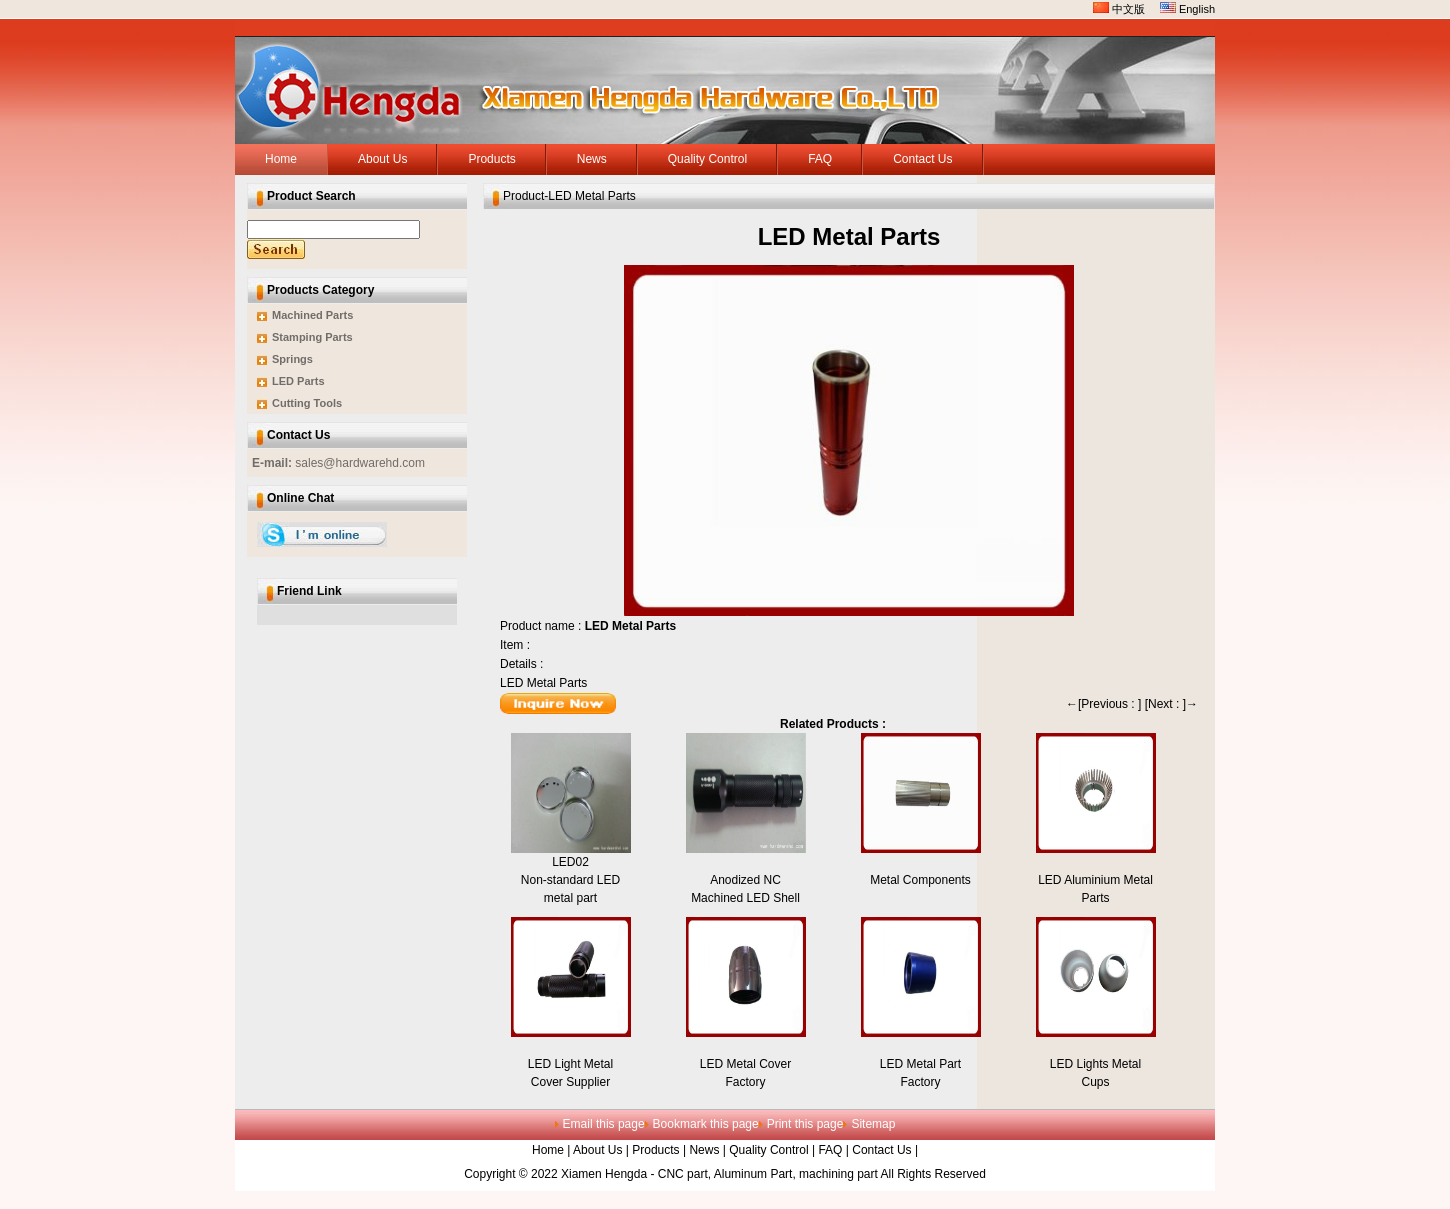  What do you see at coordinates (1171, 704) in the screenshot?
I see `[Next : ]→` at bounding box center [1171, 704].